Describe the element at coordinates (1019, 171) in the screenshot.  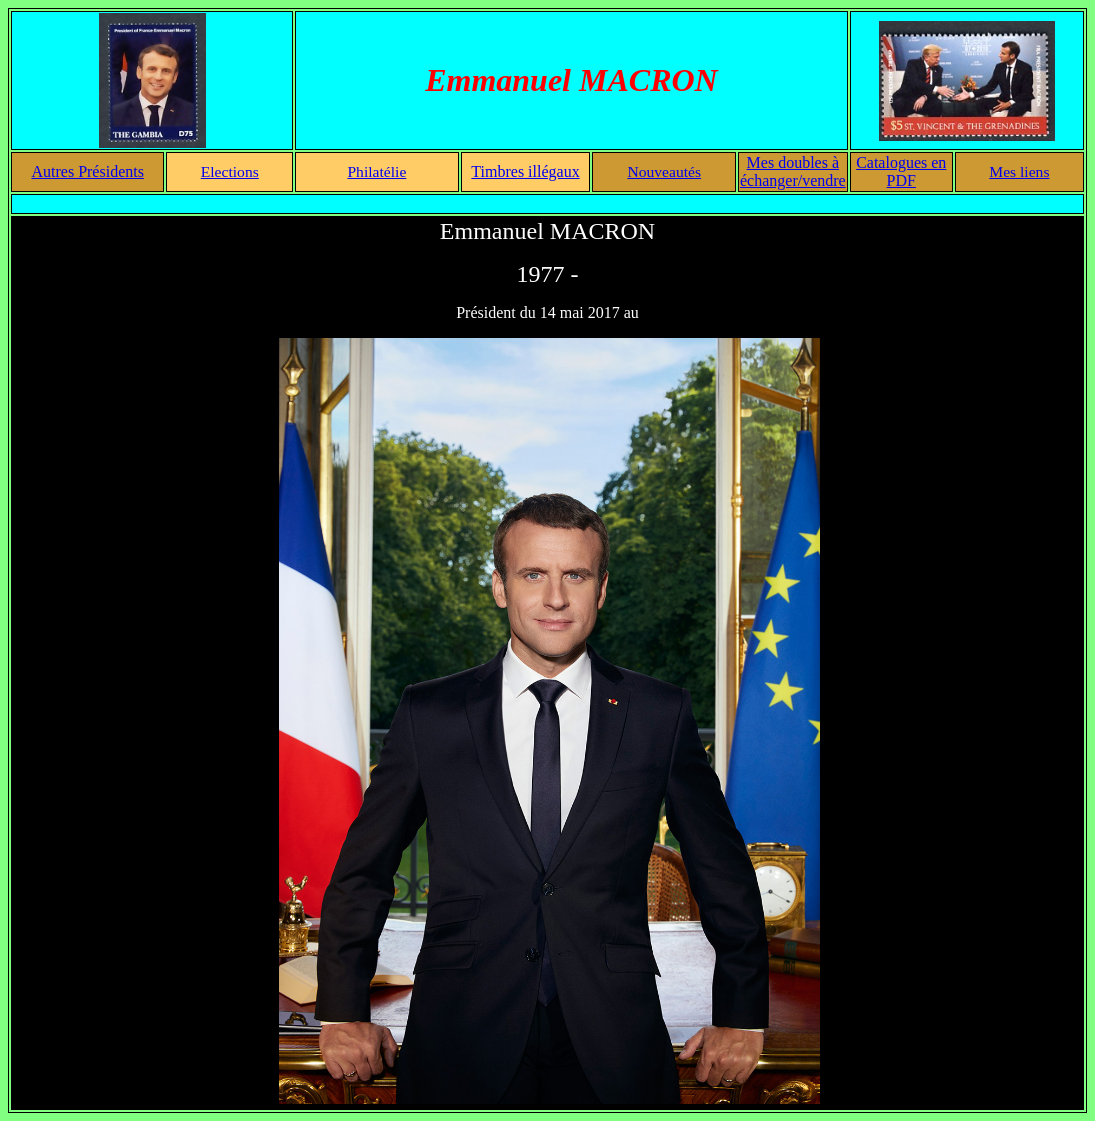
I see `Mes liens` at that location.